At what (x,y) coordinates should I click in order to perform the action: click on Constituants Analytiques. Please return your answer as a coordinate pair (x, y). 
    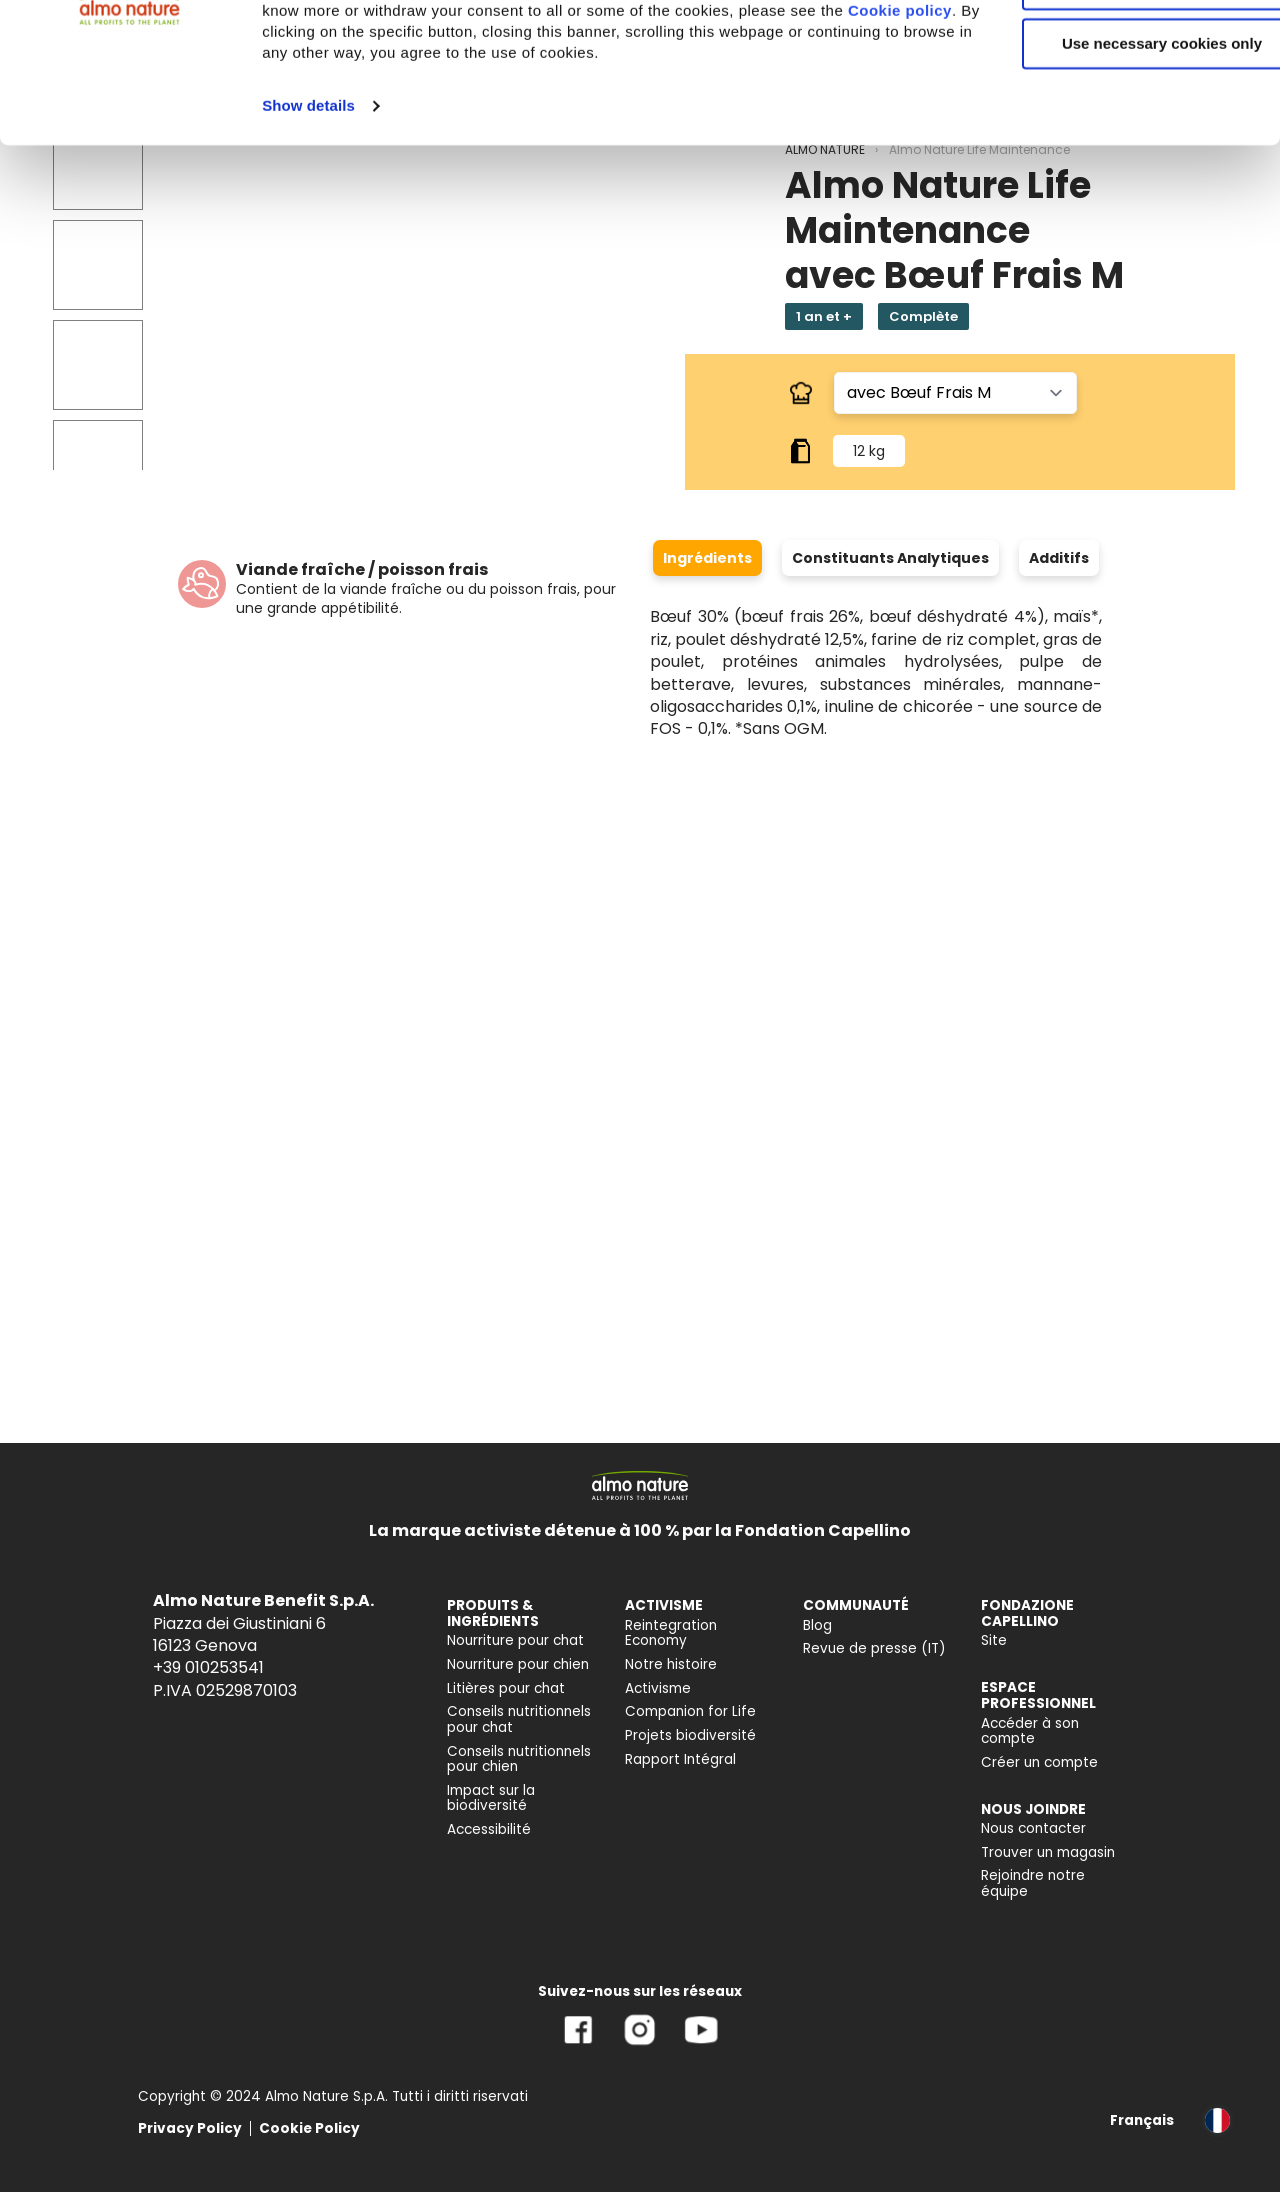
    Looking at the image, I should click on (890, 558).